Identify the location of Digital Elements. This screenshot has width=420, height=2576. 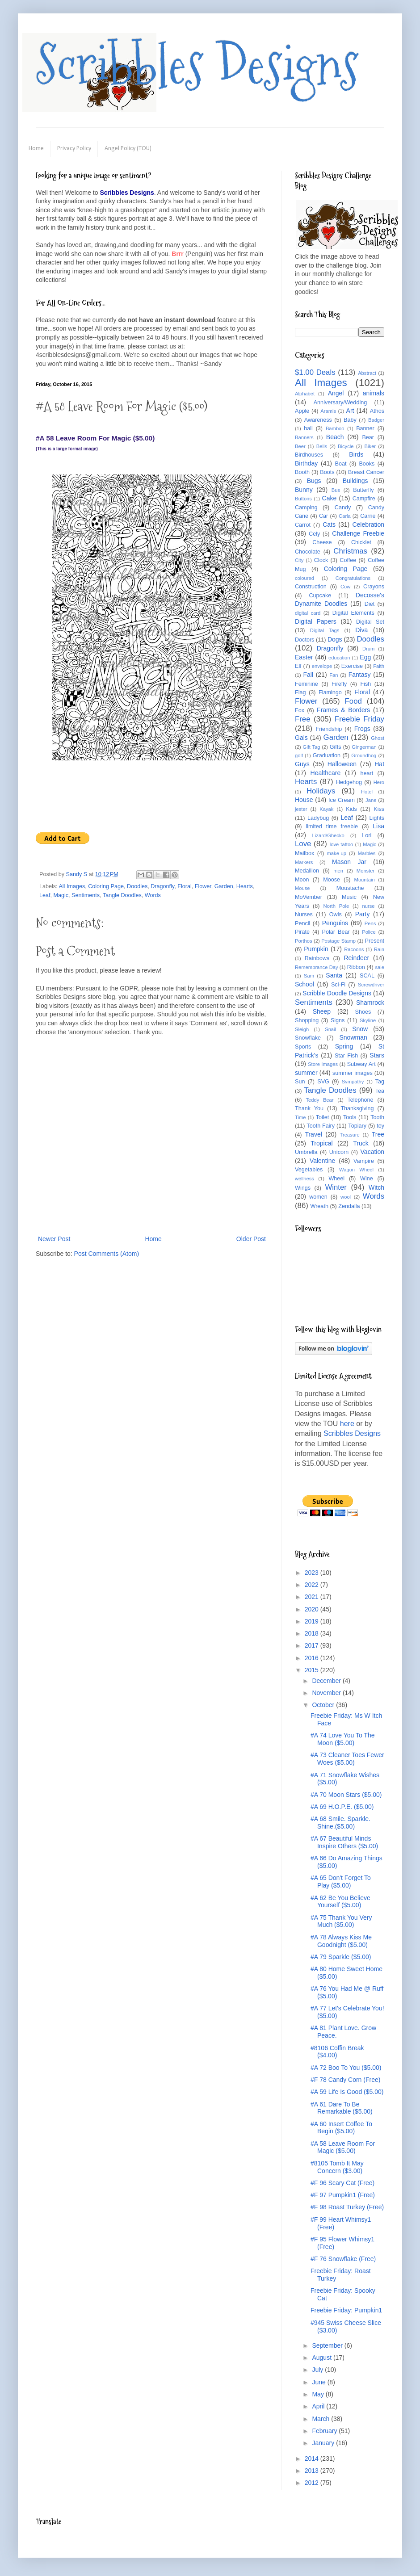
(353, 613).